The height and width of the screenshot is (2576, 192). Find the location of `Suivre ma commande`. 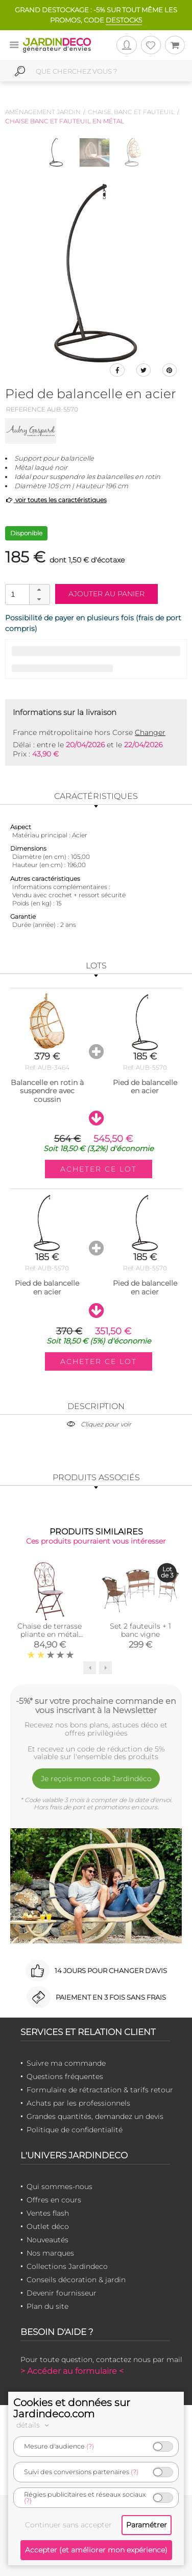

Suivre ma commande is located at coordinates (66, 2063).